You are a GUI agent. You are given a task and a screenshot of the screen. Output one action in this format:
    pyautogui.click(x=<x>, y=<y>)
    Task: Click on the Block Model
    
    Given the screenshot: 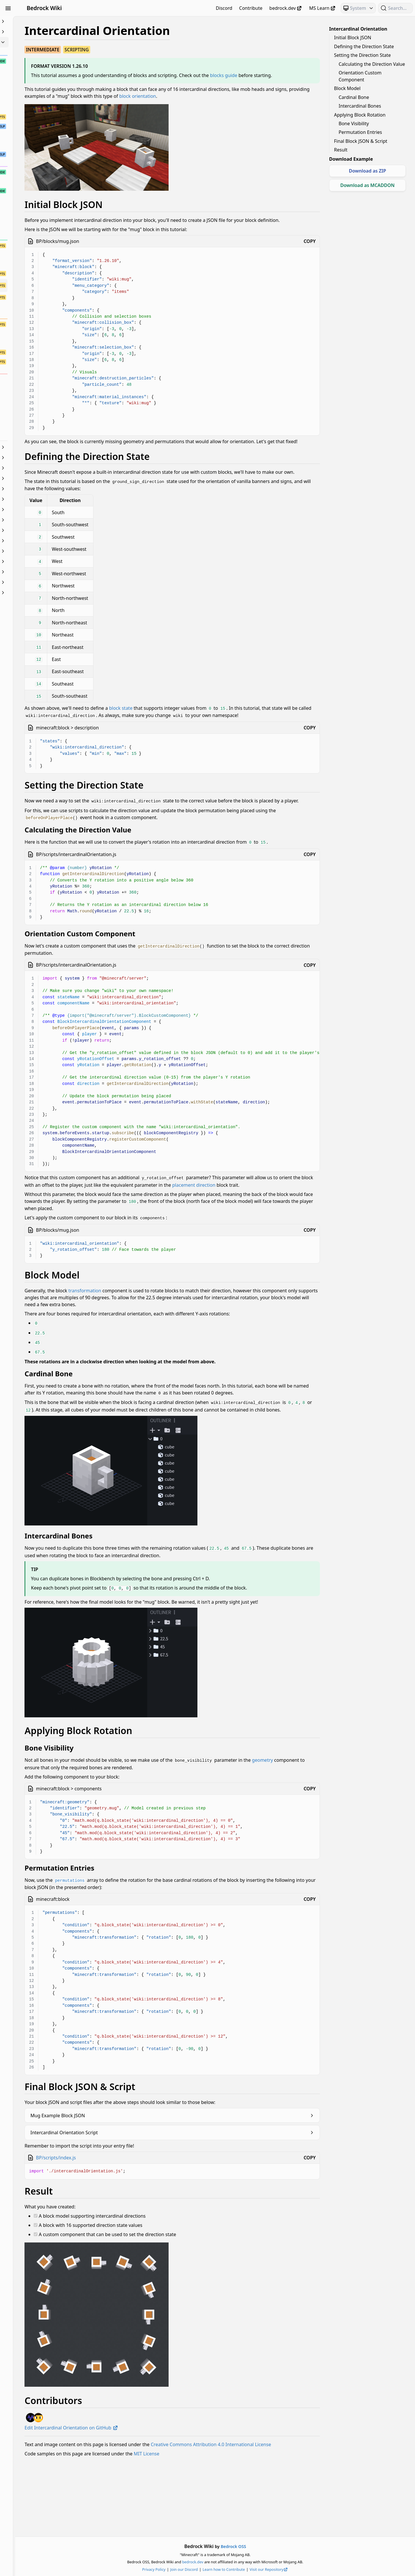 What is the action you would take?
    pyautogui.click(x=347, y=88)
    